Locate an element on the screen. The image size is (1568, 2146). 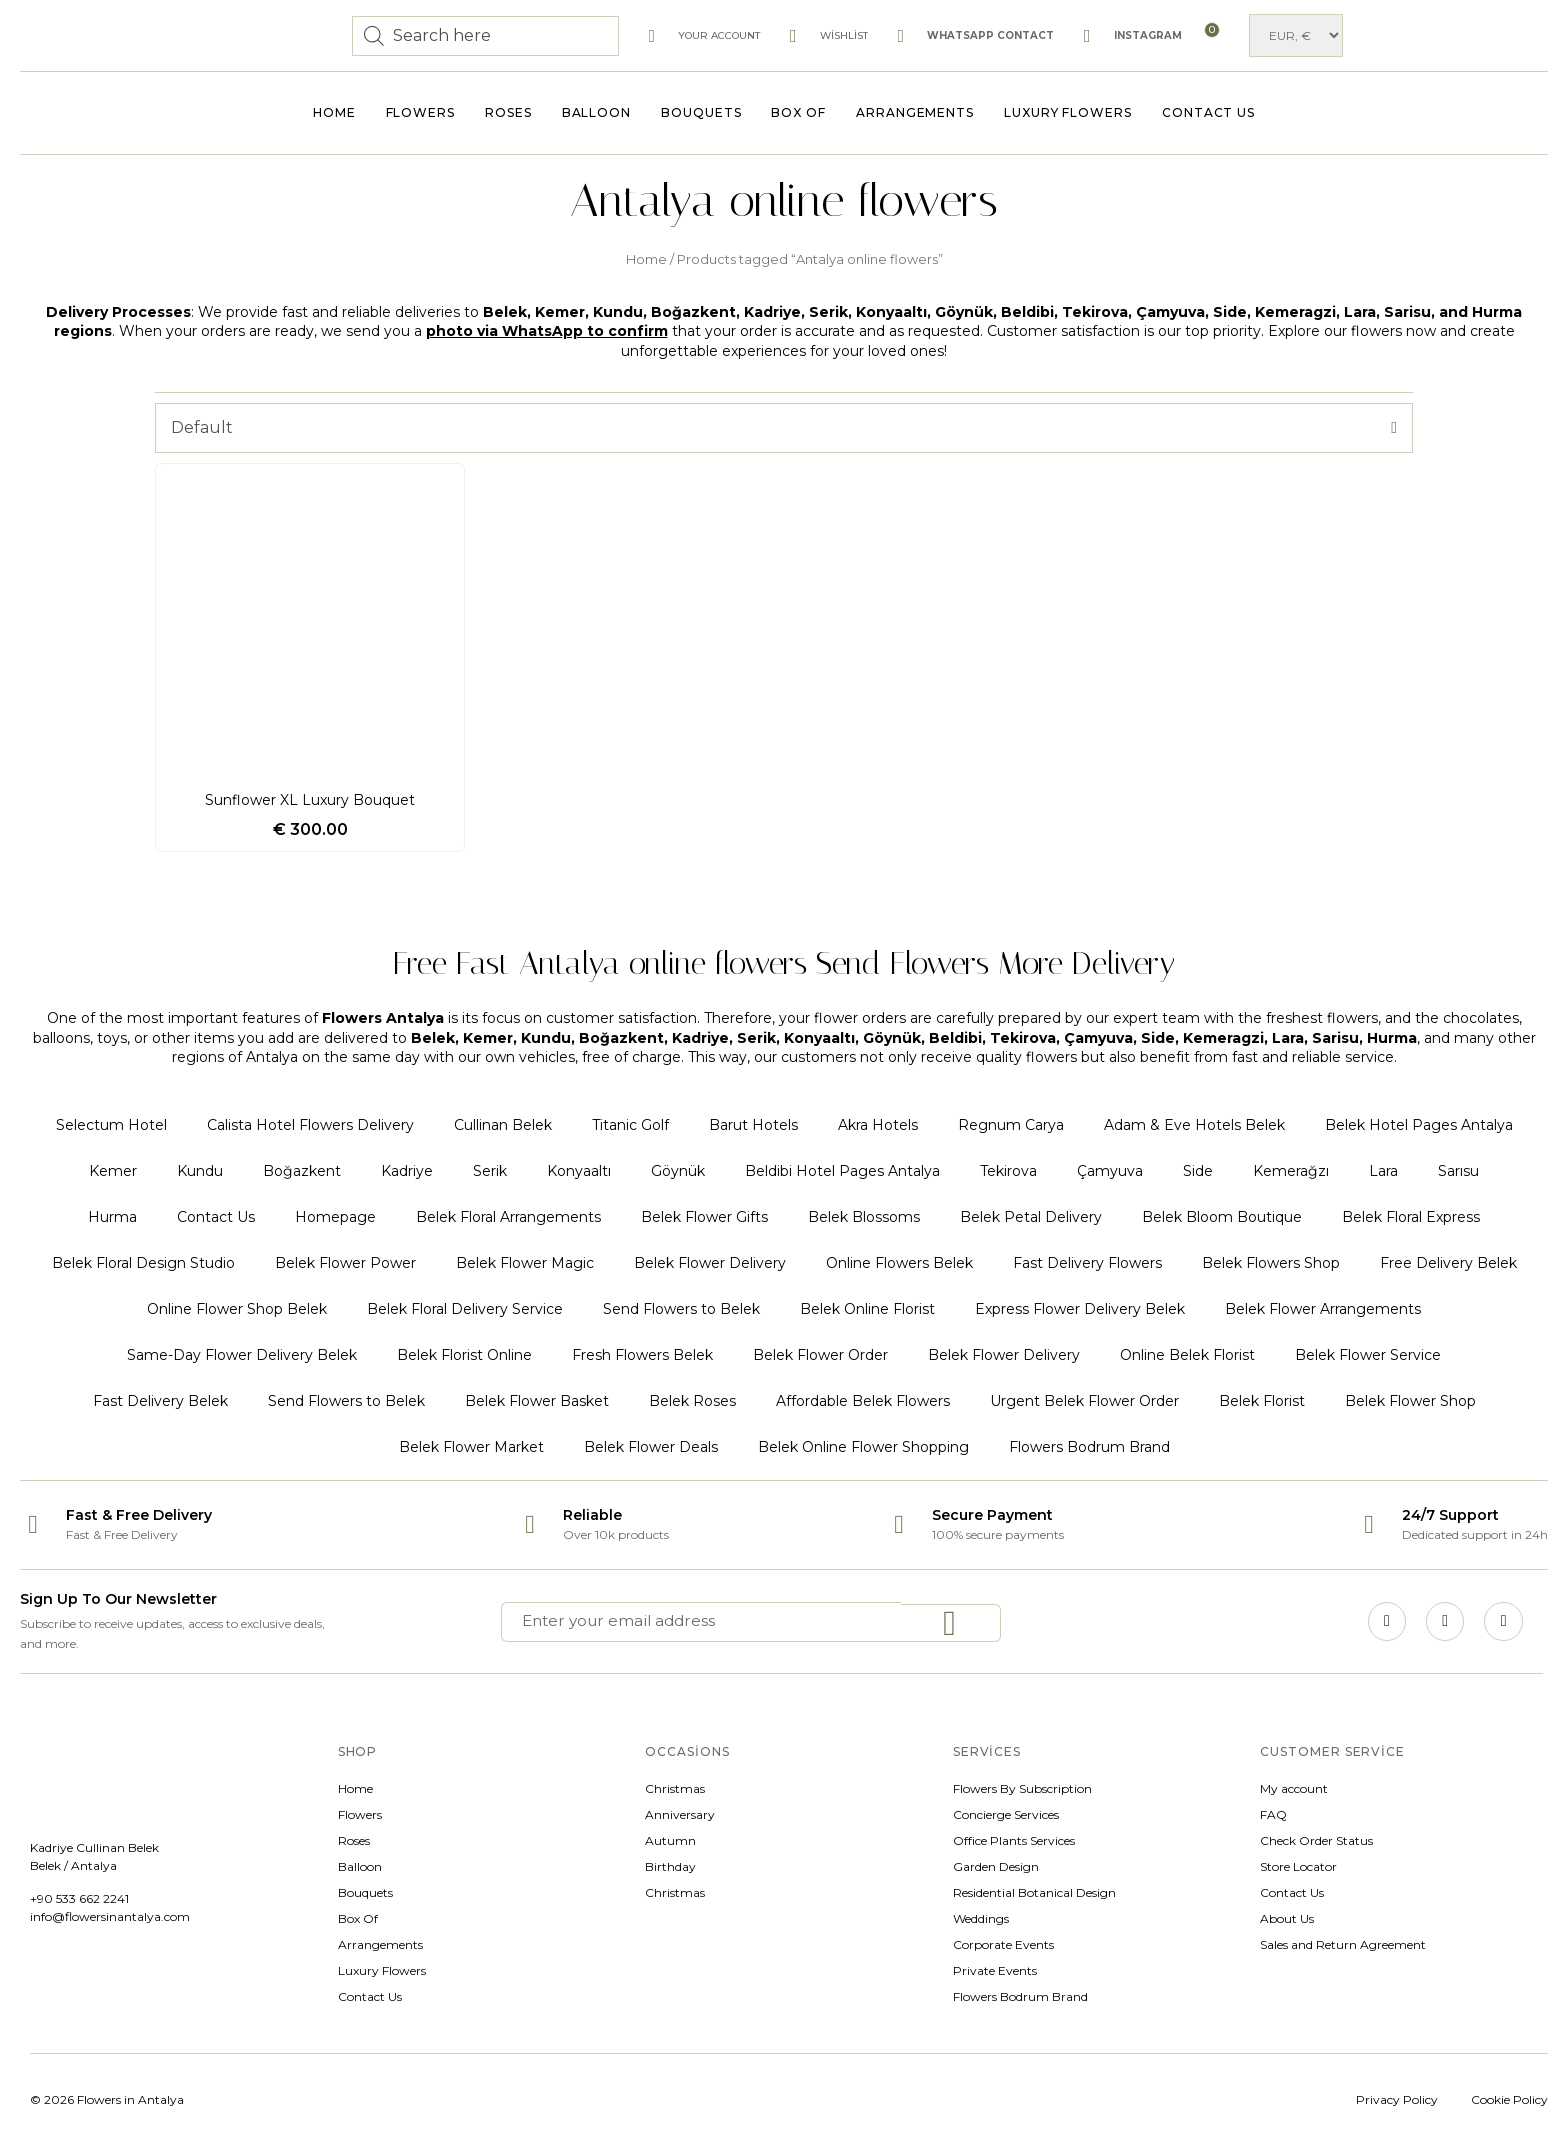
Belek Flower Shop is located at coordinates (1410, 1401).